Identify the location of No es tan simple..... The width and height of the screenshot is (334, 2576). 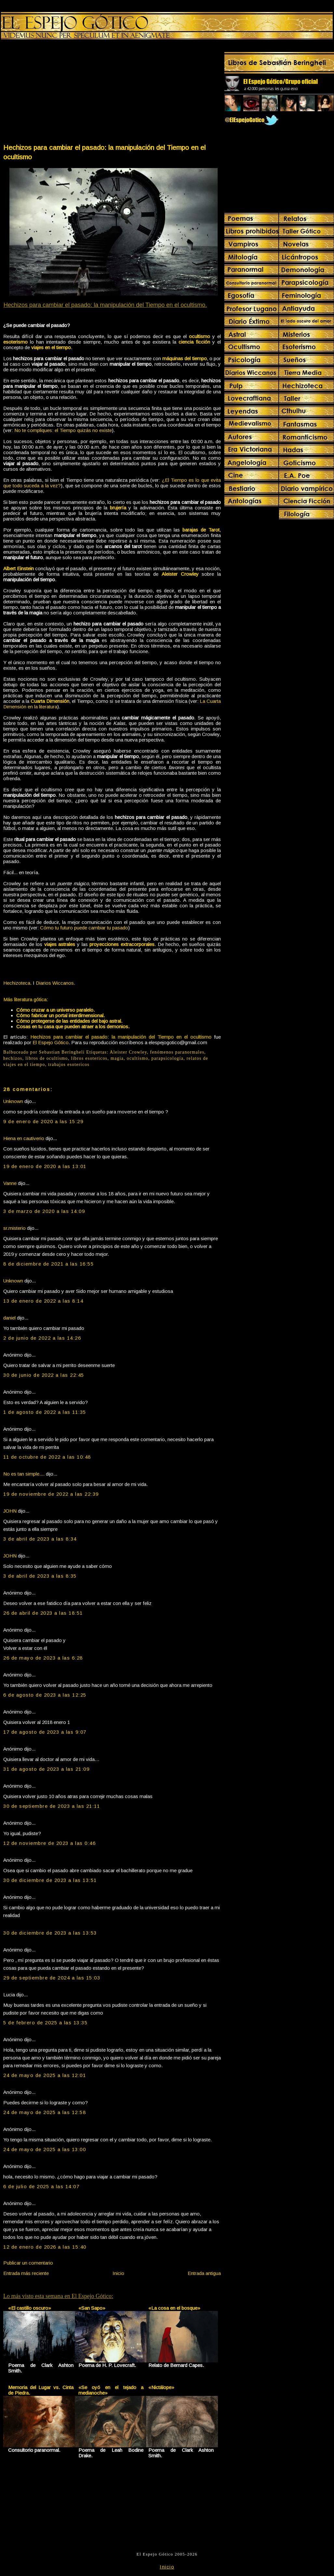
(24, 1474).